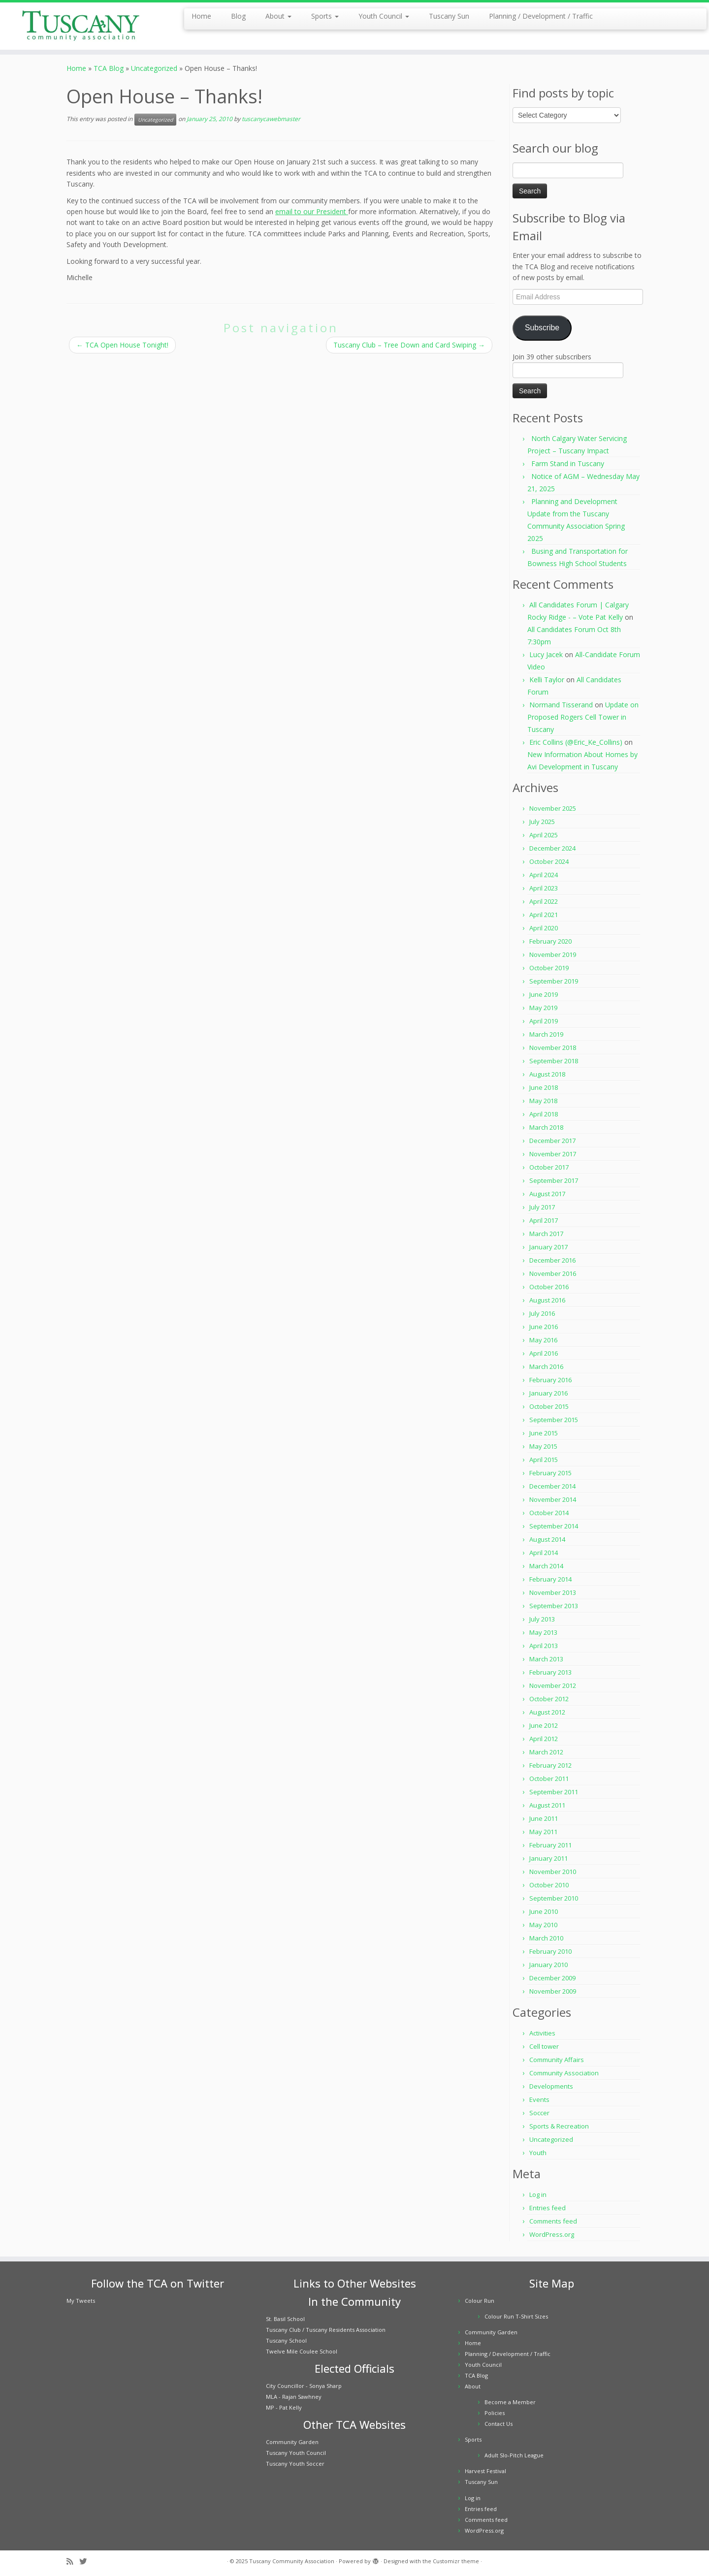 The image size is (709, 2576). What do you see at coordinates (561, 704) in the screenshot?
I see `Normand Tisserand` at bounding box center [561, 704].